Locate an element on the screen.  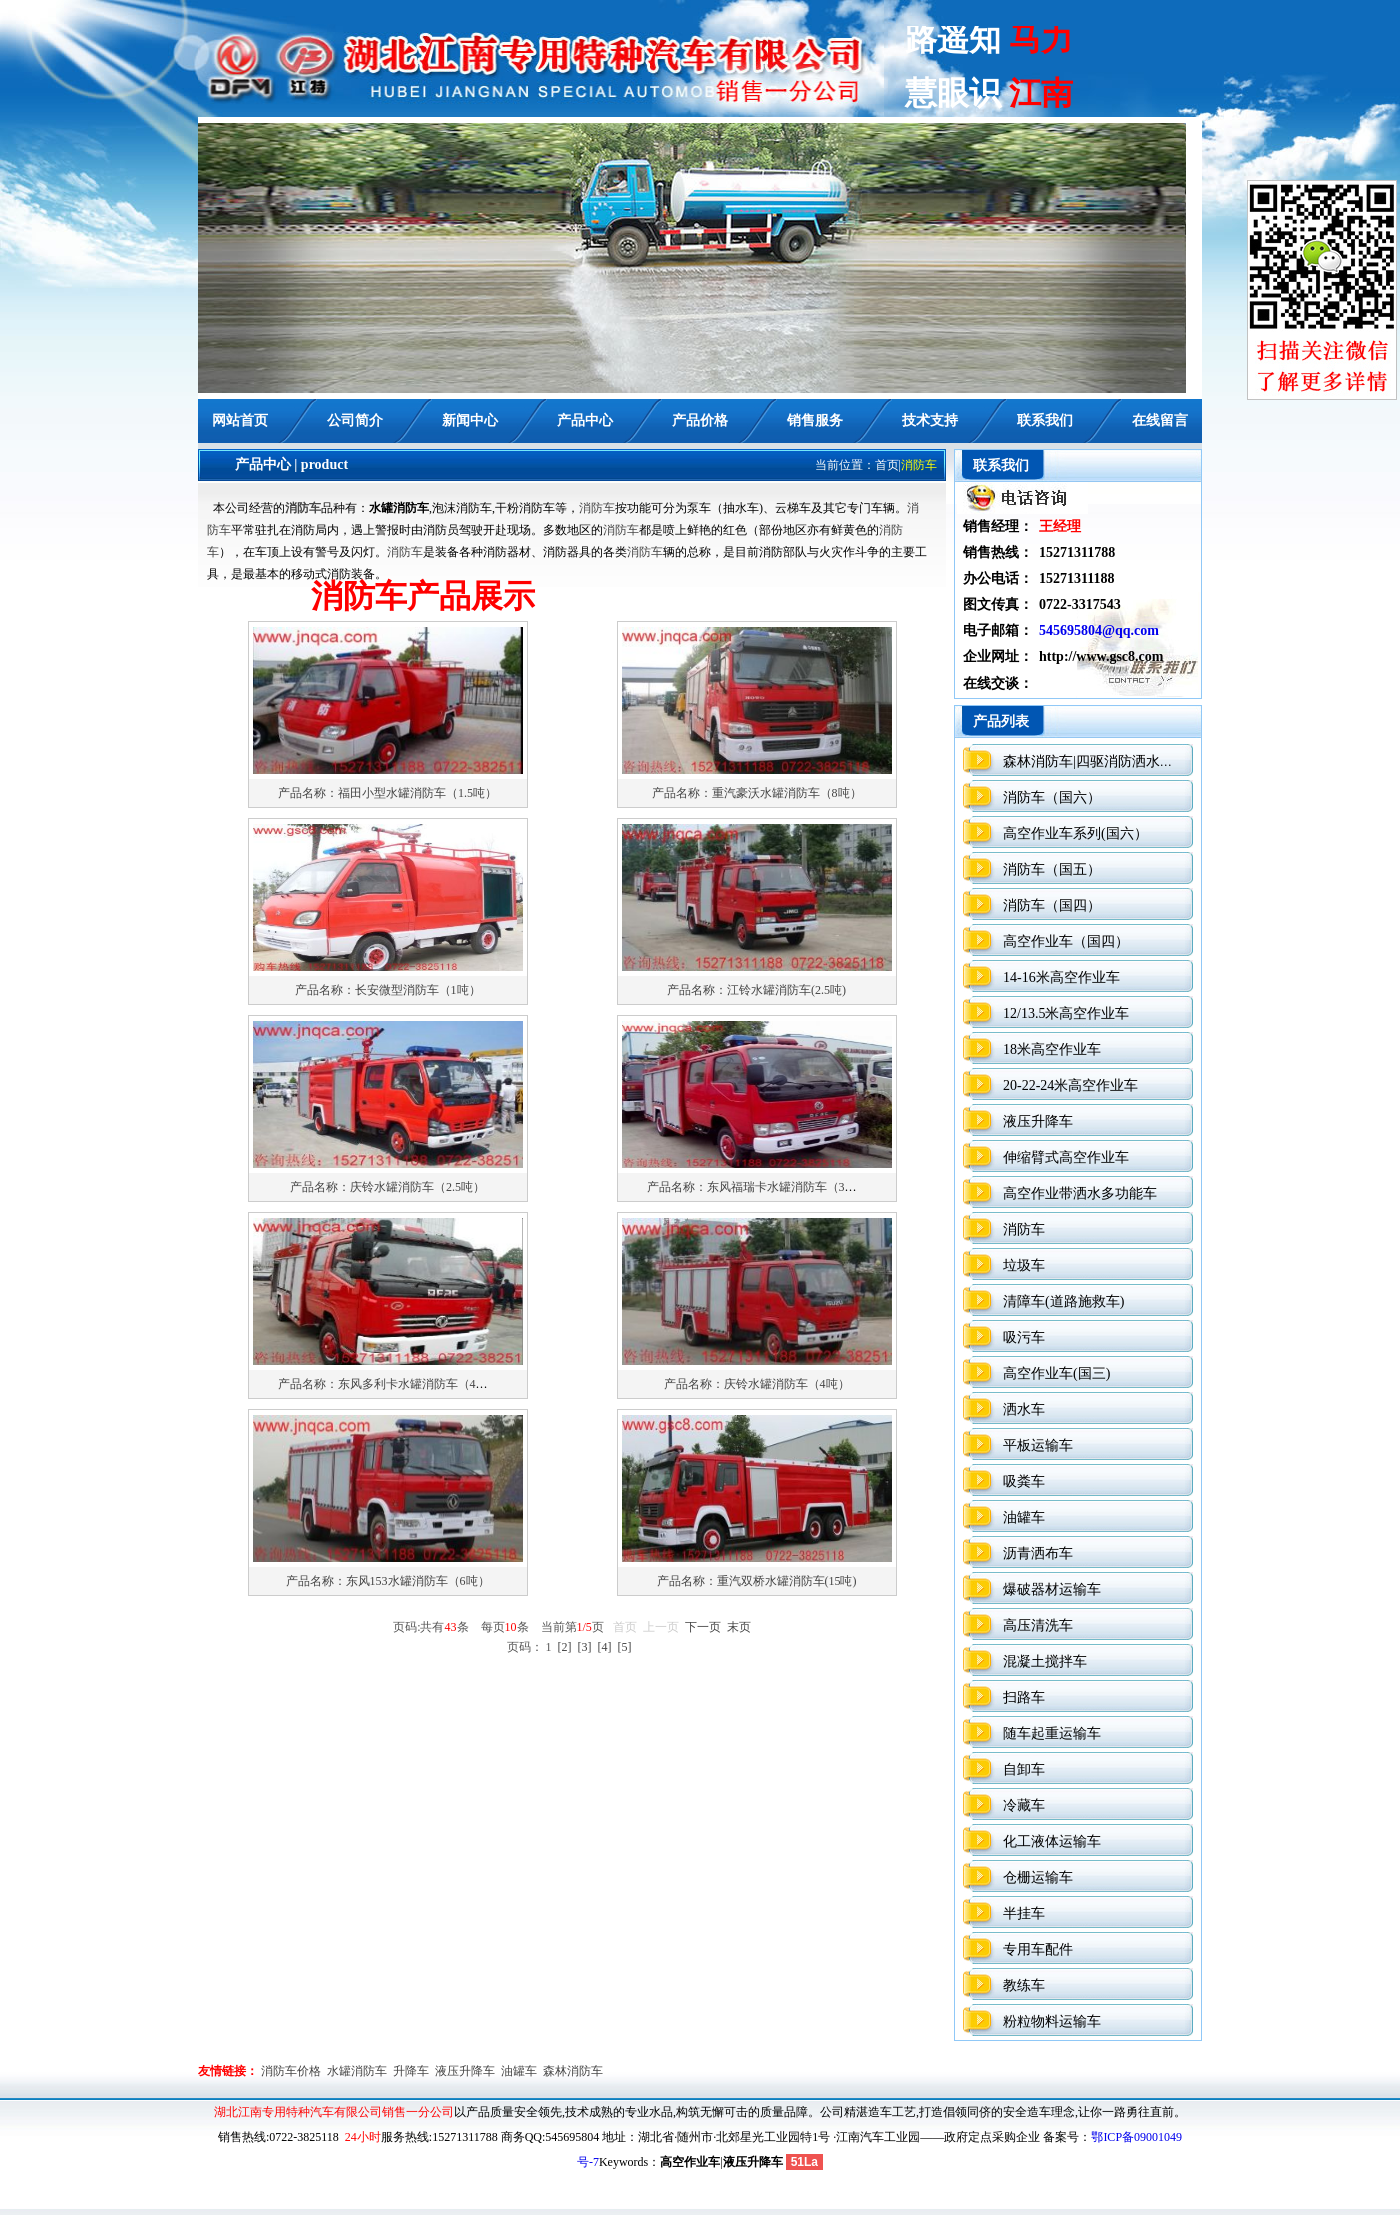
[4] is located at coordinates (605, 1647).